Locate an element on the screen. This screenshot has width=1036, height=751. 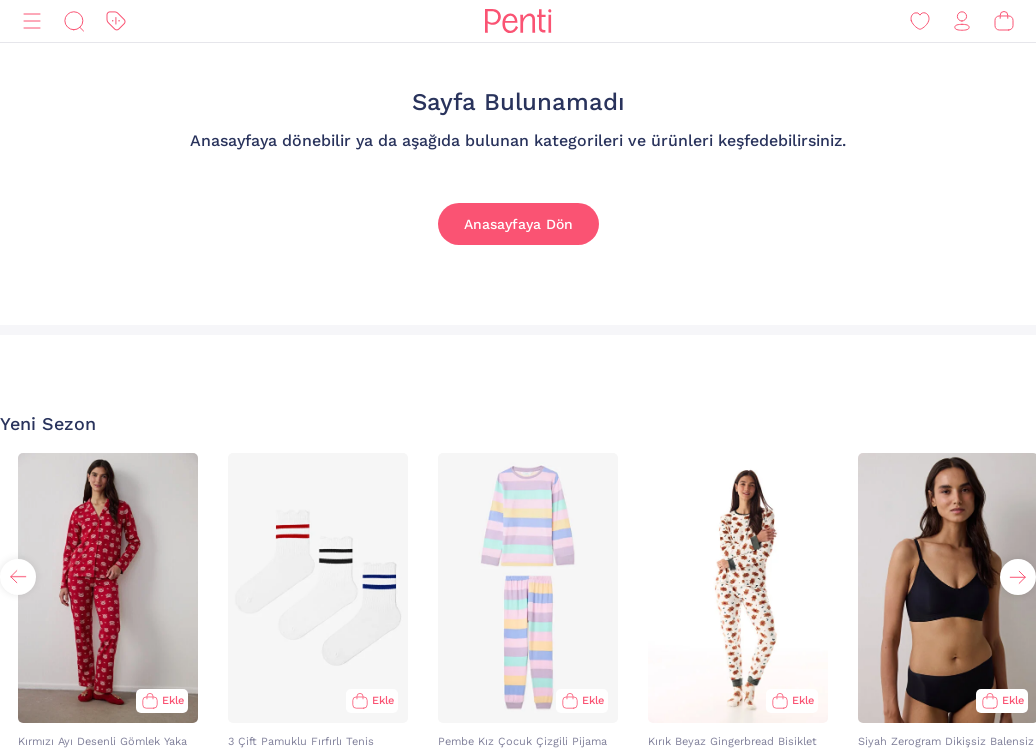
[Ara] is located at coordinates (74, 21).